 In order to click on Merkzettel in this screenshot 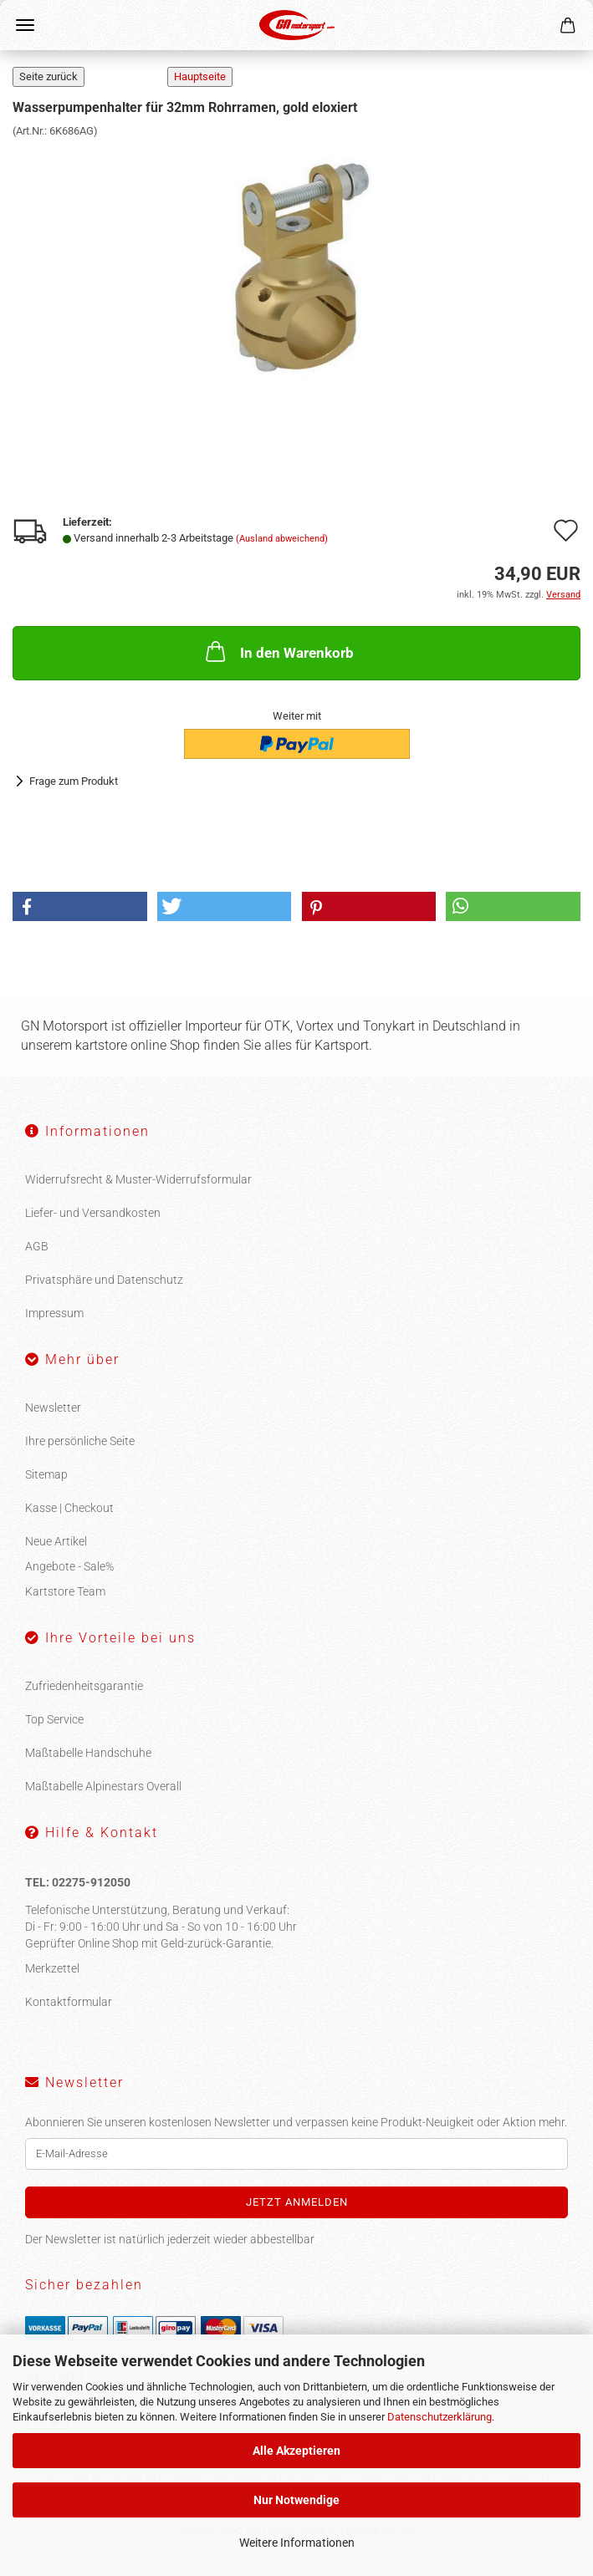, I will do `click(52, 1968)`.